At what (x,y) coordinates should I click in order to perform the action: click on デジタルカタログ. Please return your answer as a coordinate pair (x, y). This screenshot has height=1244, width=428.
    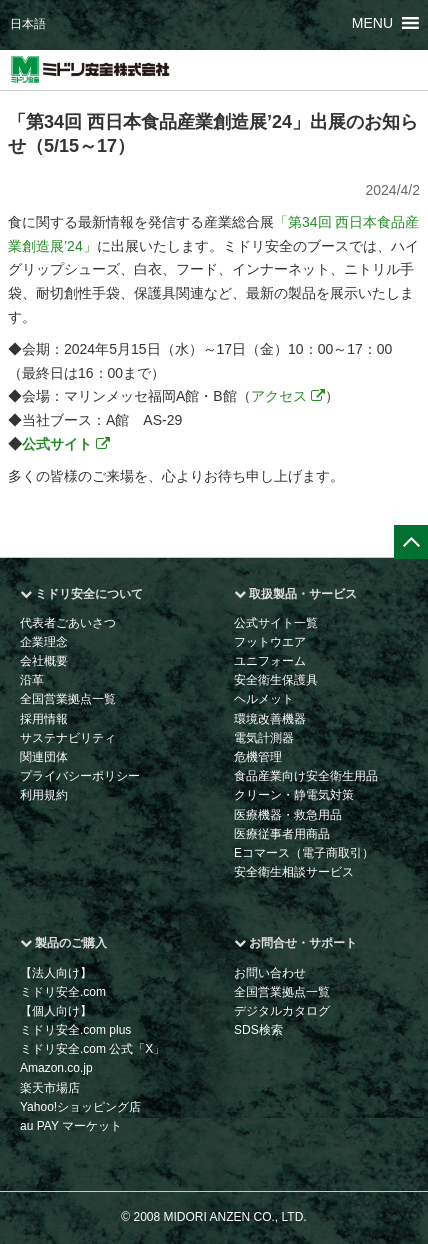
    Looking at the image, I should click on (282, 1011).